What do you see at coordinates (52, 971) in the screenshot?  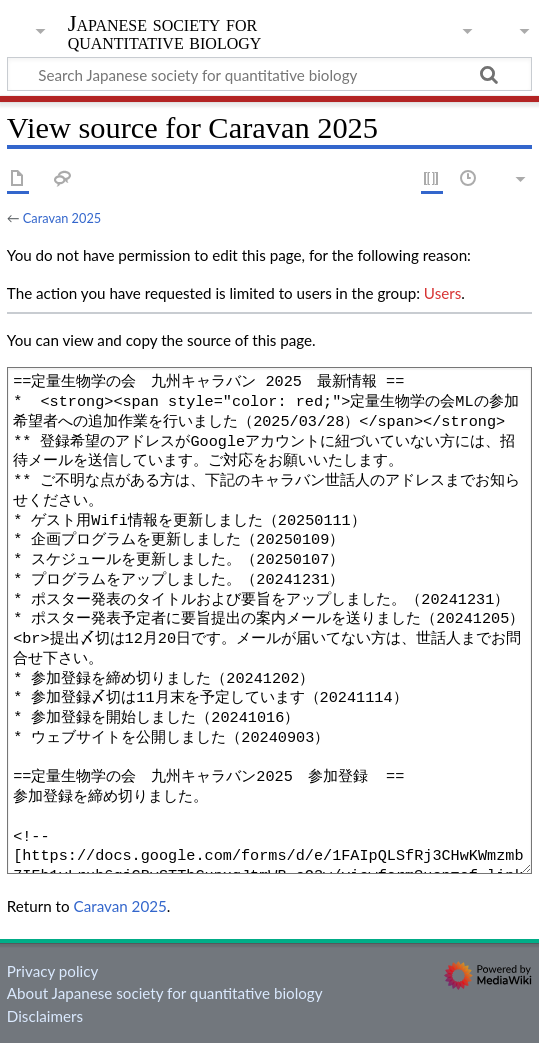 I see `Privacy policy` at bounding box center [52, 971].